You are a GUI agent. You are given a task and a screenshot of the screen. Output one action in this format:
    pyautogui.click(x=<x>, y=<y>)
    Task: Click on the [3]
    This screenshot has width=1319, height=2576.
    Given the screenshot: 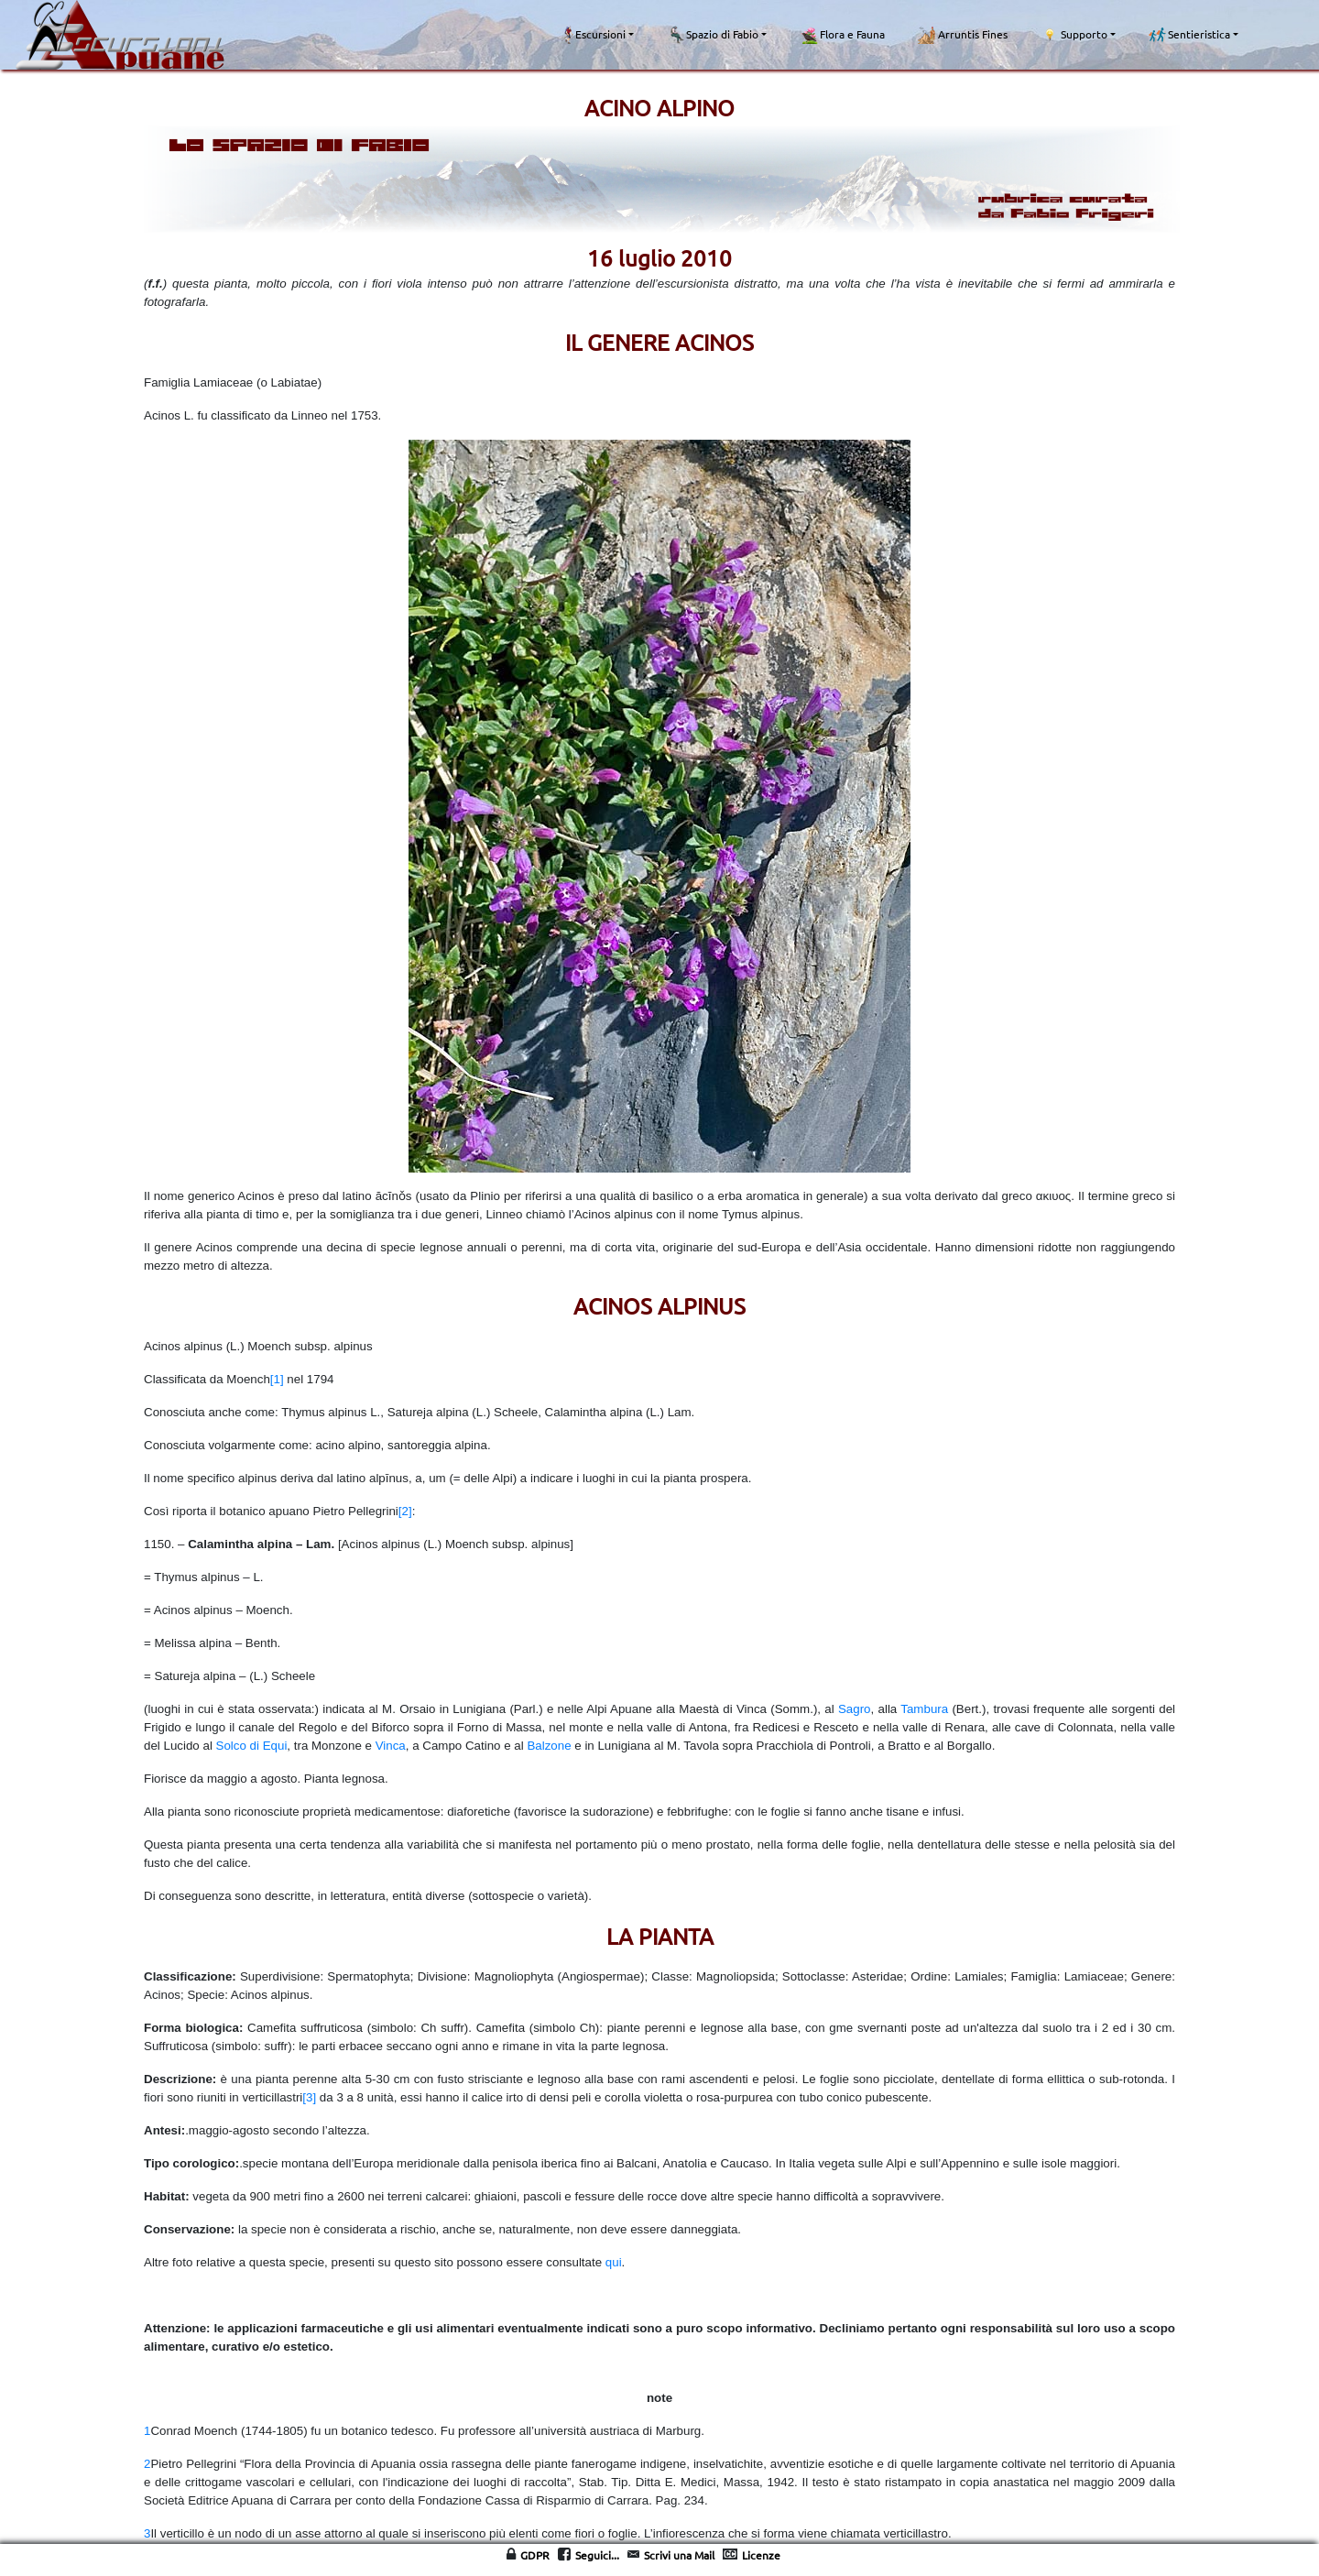 What is the action you would take?
    pyautogui.click(x=309, y=2097)
    